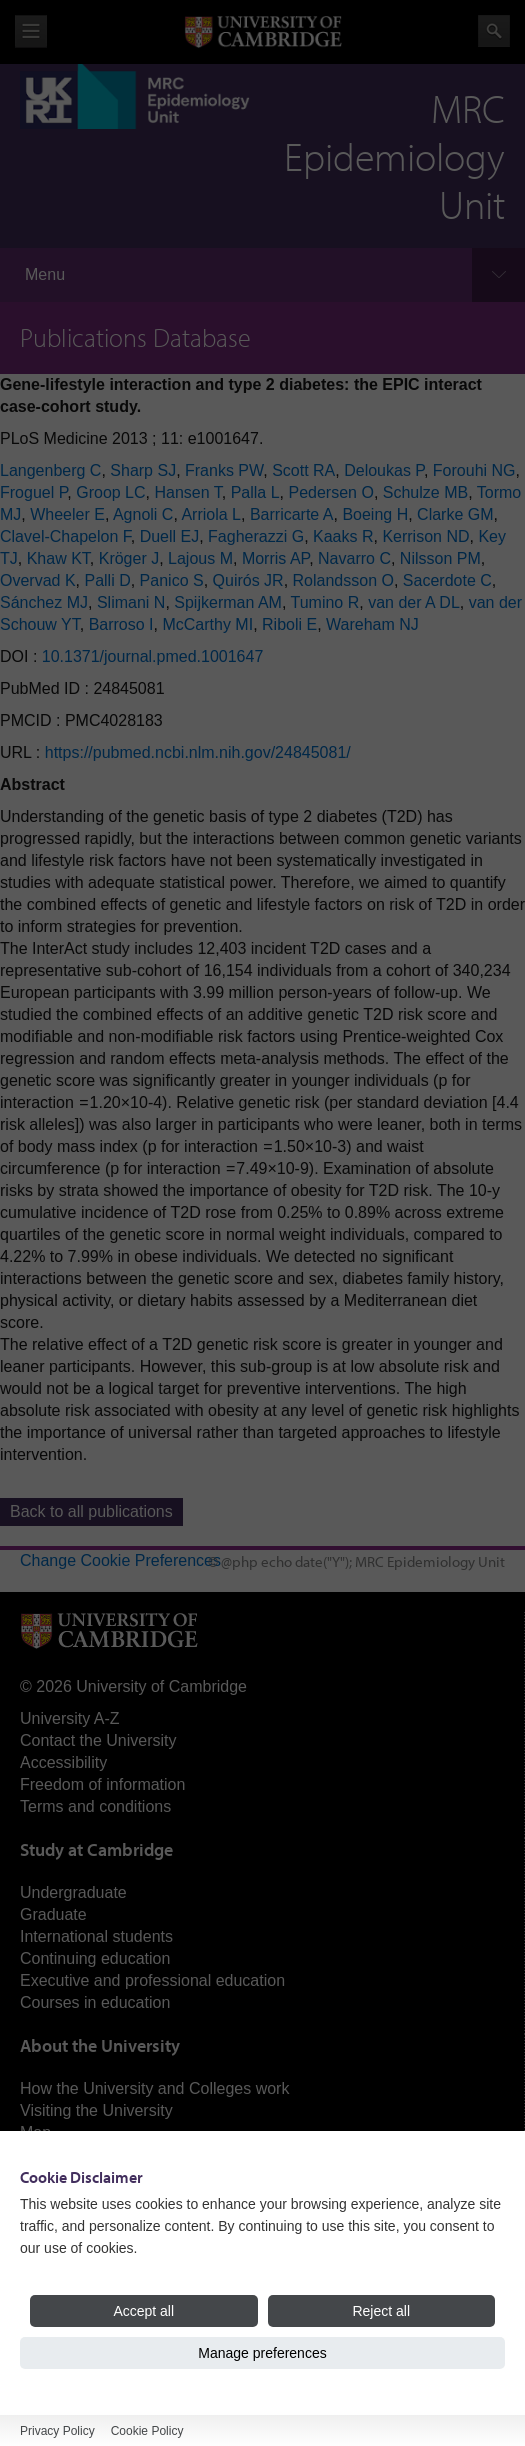  What do you see at coordinates (143, 470) in the screenshot?
I see `Sharp SJ` at bounding box center [143, 470].